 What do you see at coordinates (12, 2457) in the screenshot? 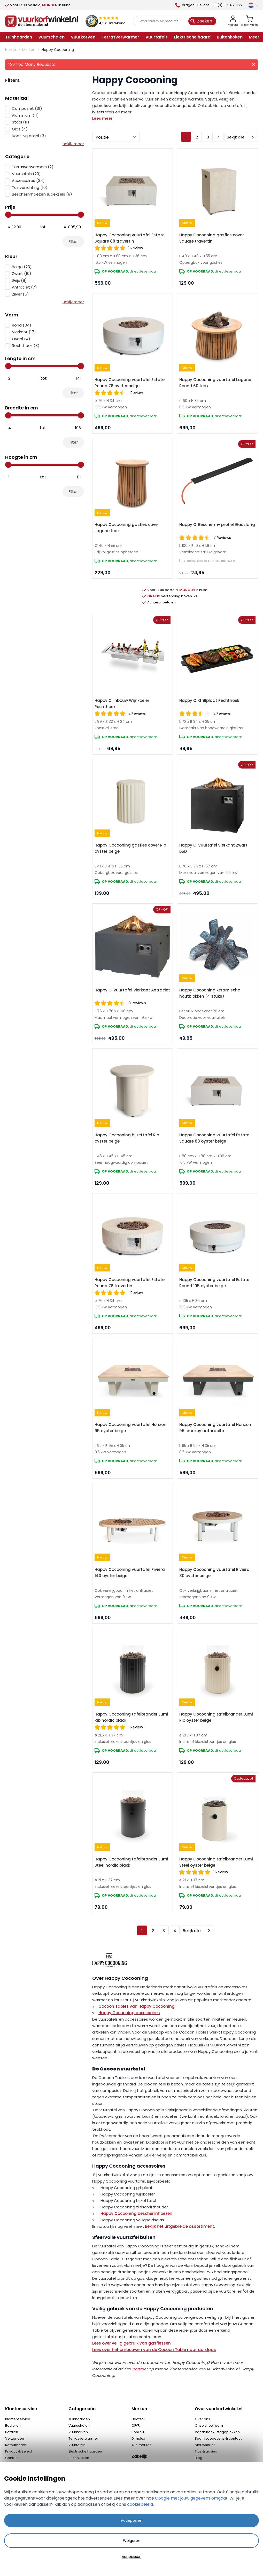
I see `Contact` at bounding box center [12, 2457].